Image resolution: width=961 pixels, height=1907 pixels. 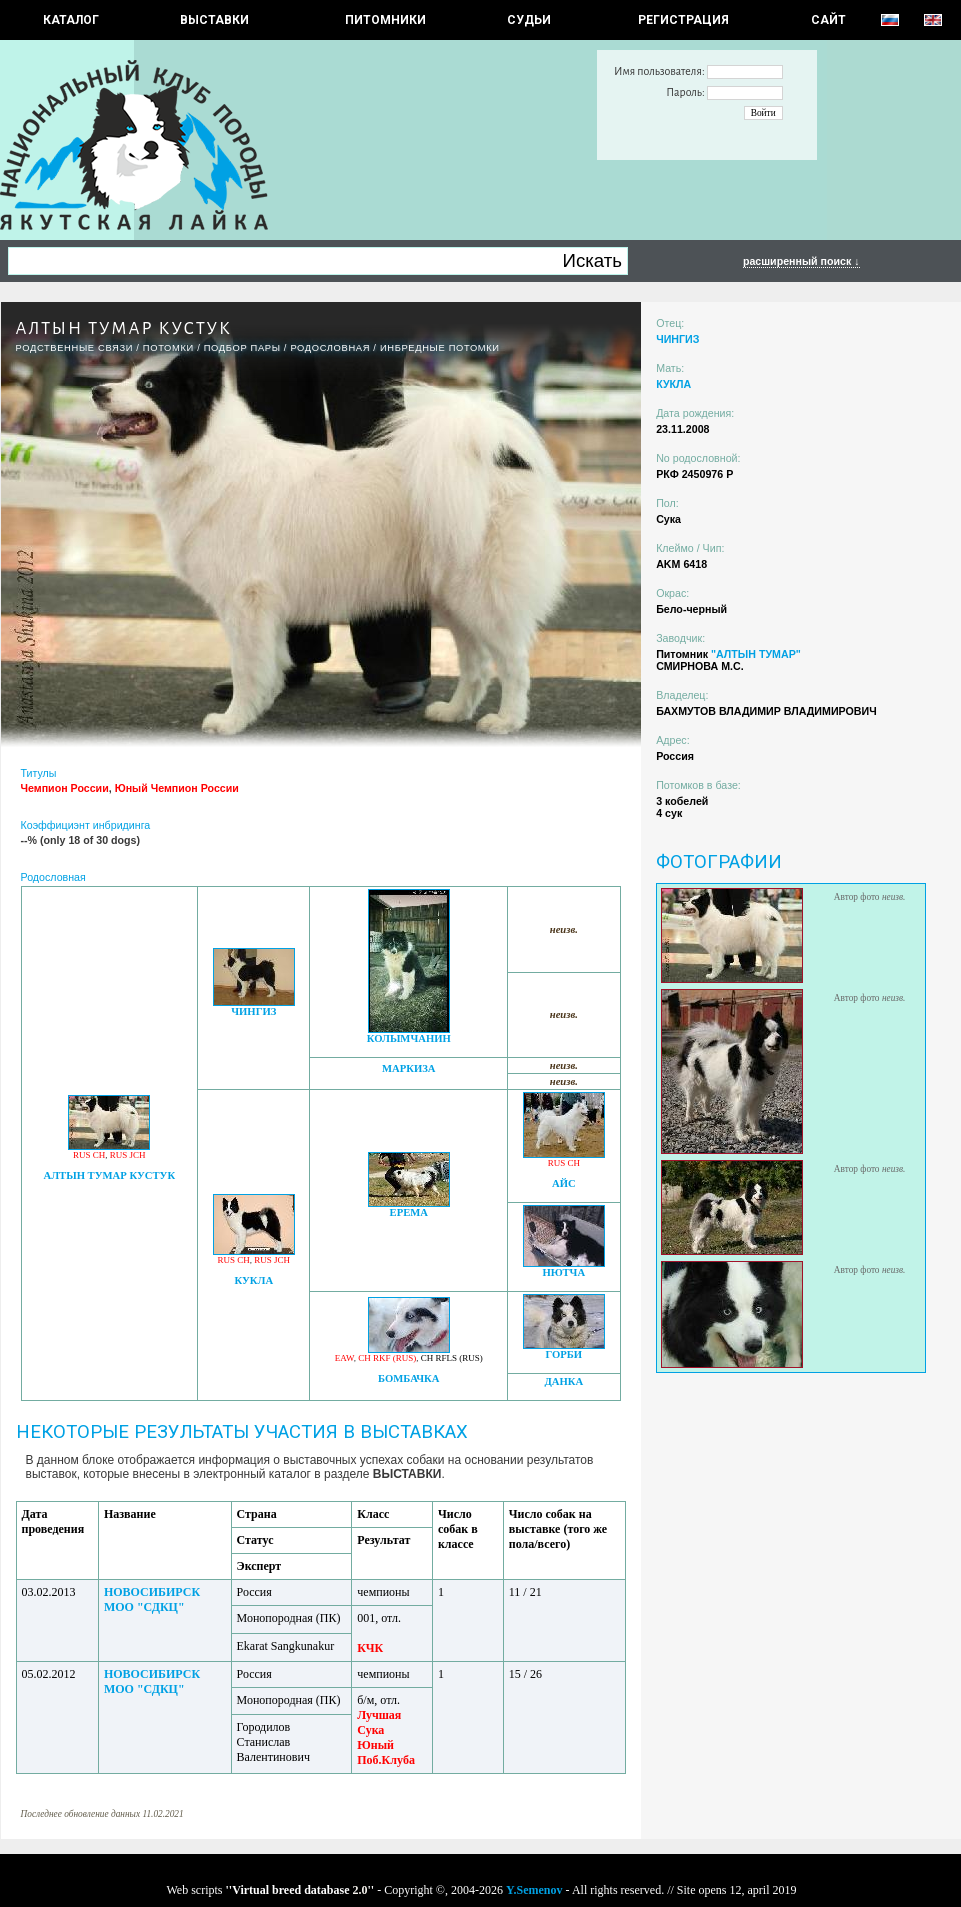 I want to click on "АЛТЫН ТУМАР", so click(x=756, y=654).